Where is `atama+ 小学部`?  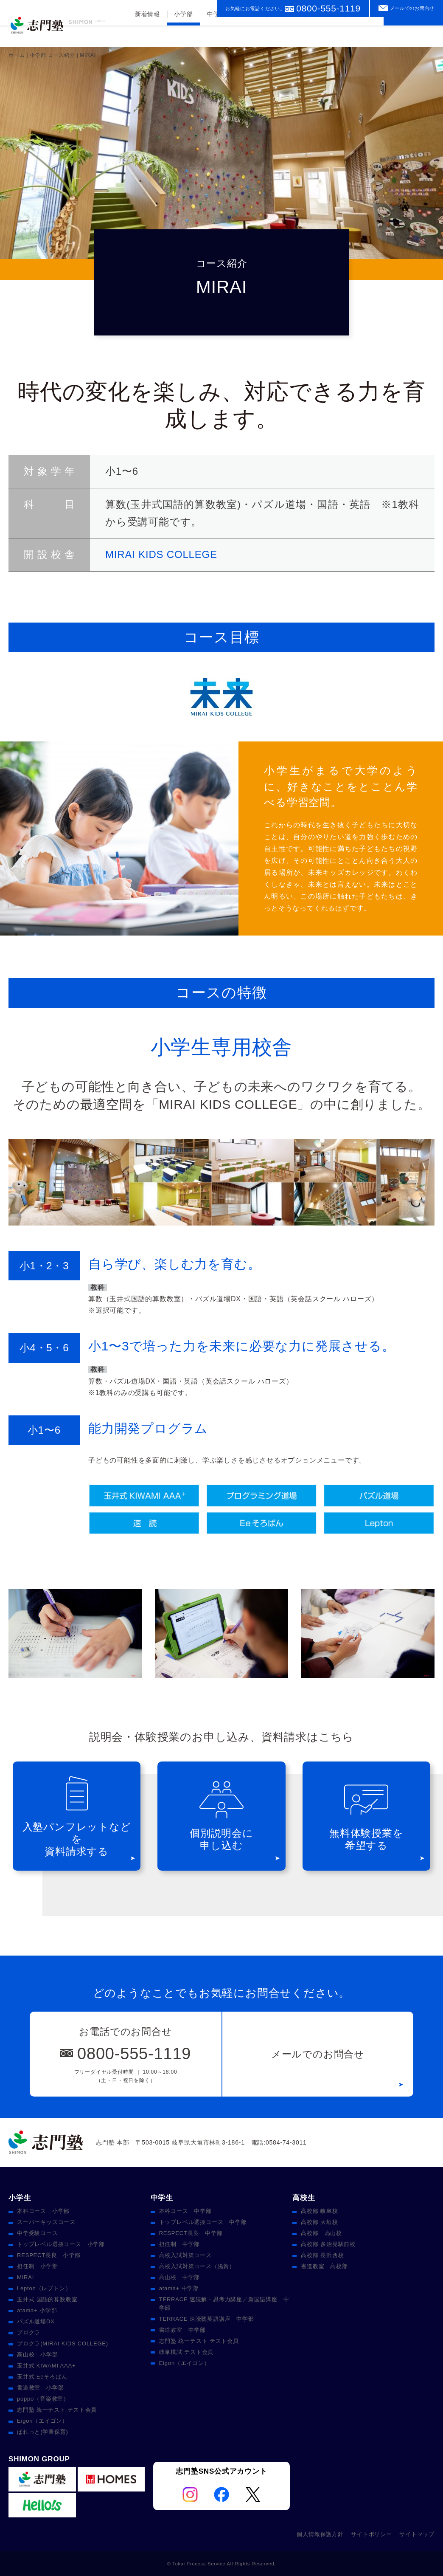
atama+ 小学部 is located at coordinates (37, 2310).